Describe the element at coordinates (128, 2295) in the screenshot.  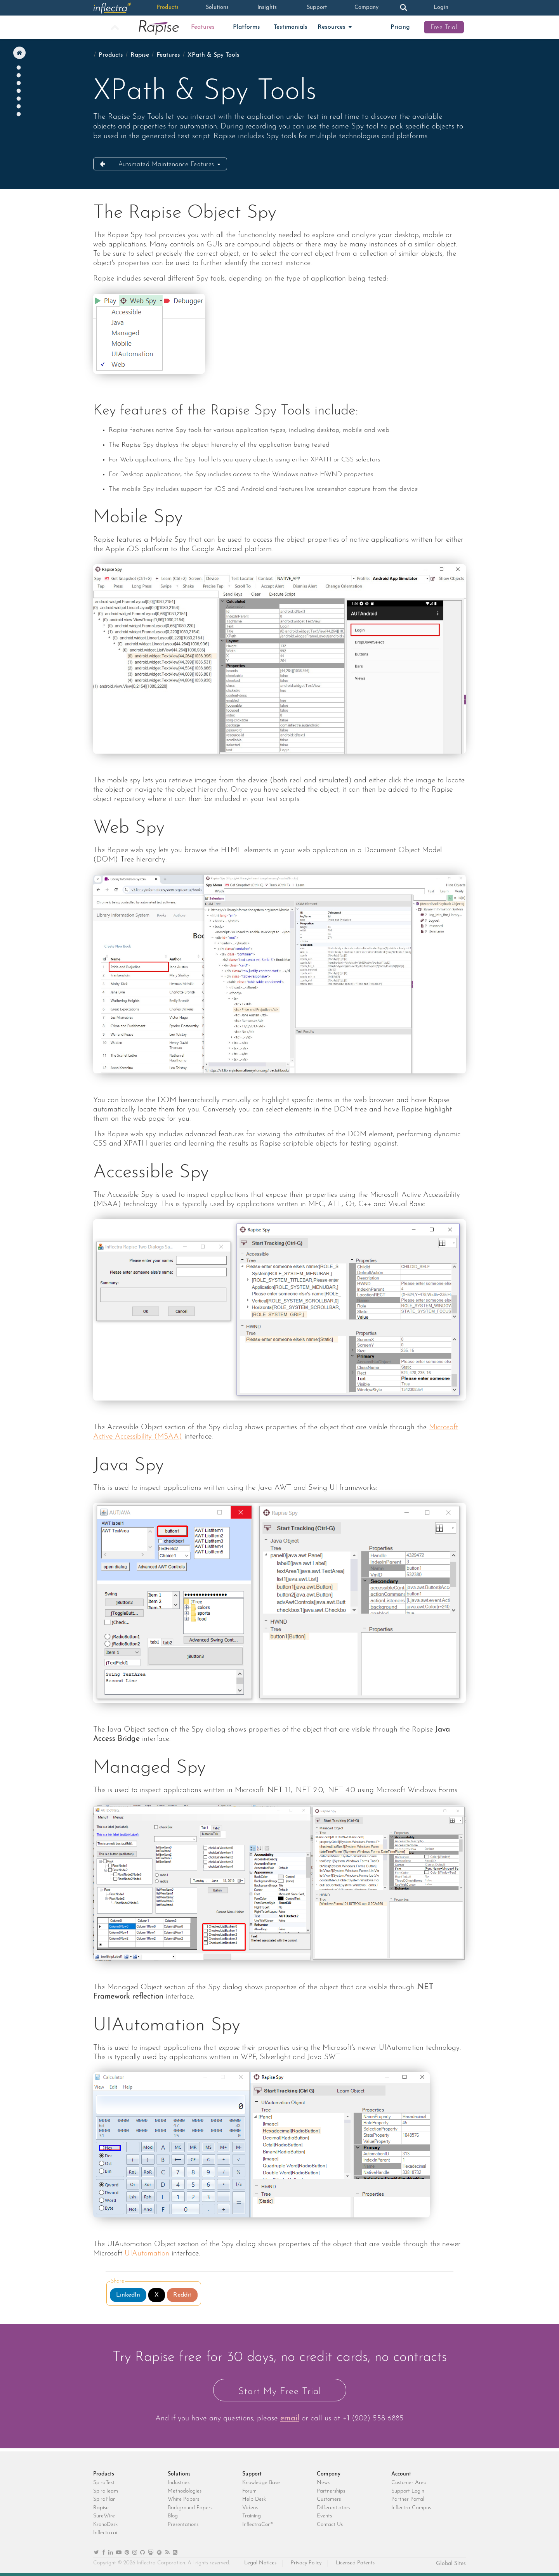
I see `LinkedIn` at that location.